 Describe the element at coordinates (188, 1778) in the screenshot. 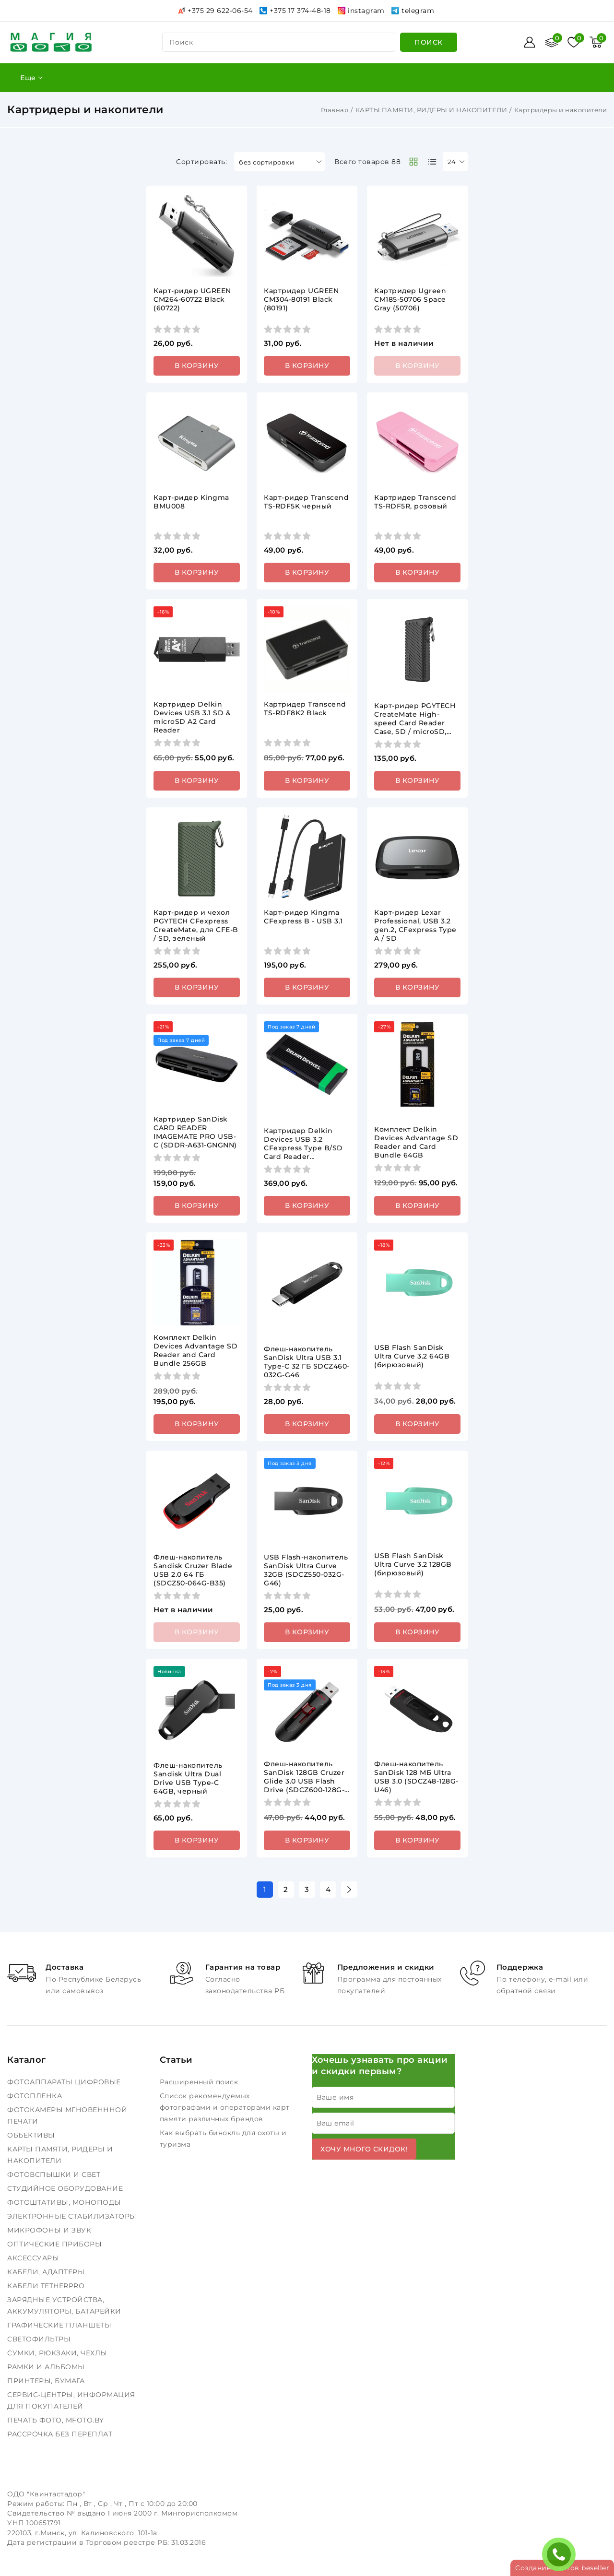

I see `Флеш-накопитель Sandisk Ultra Dual Drive USB Type-C 64GB, черный` at that location.